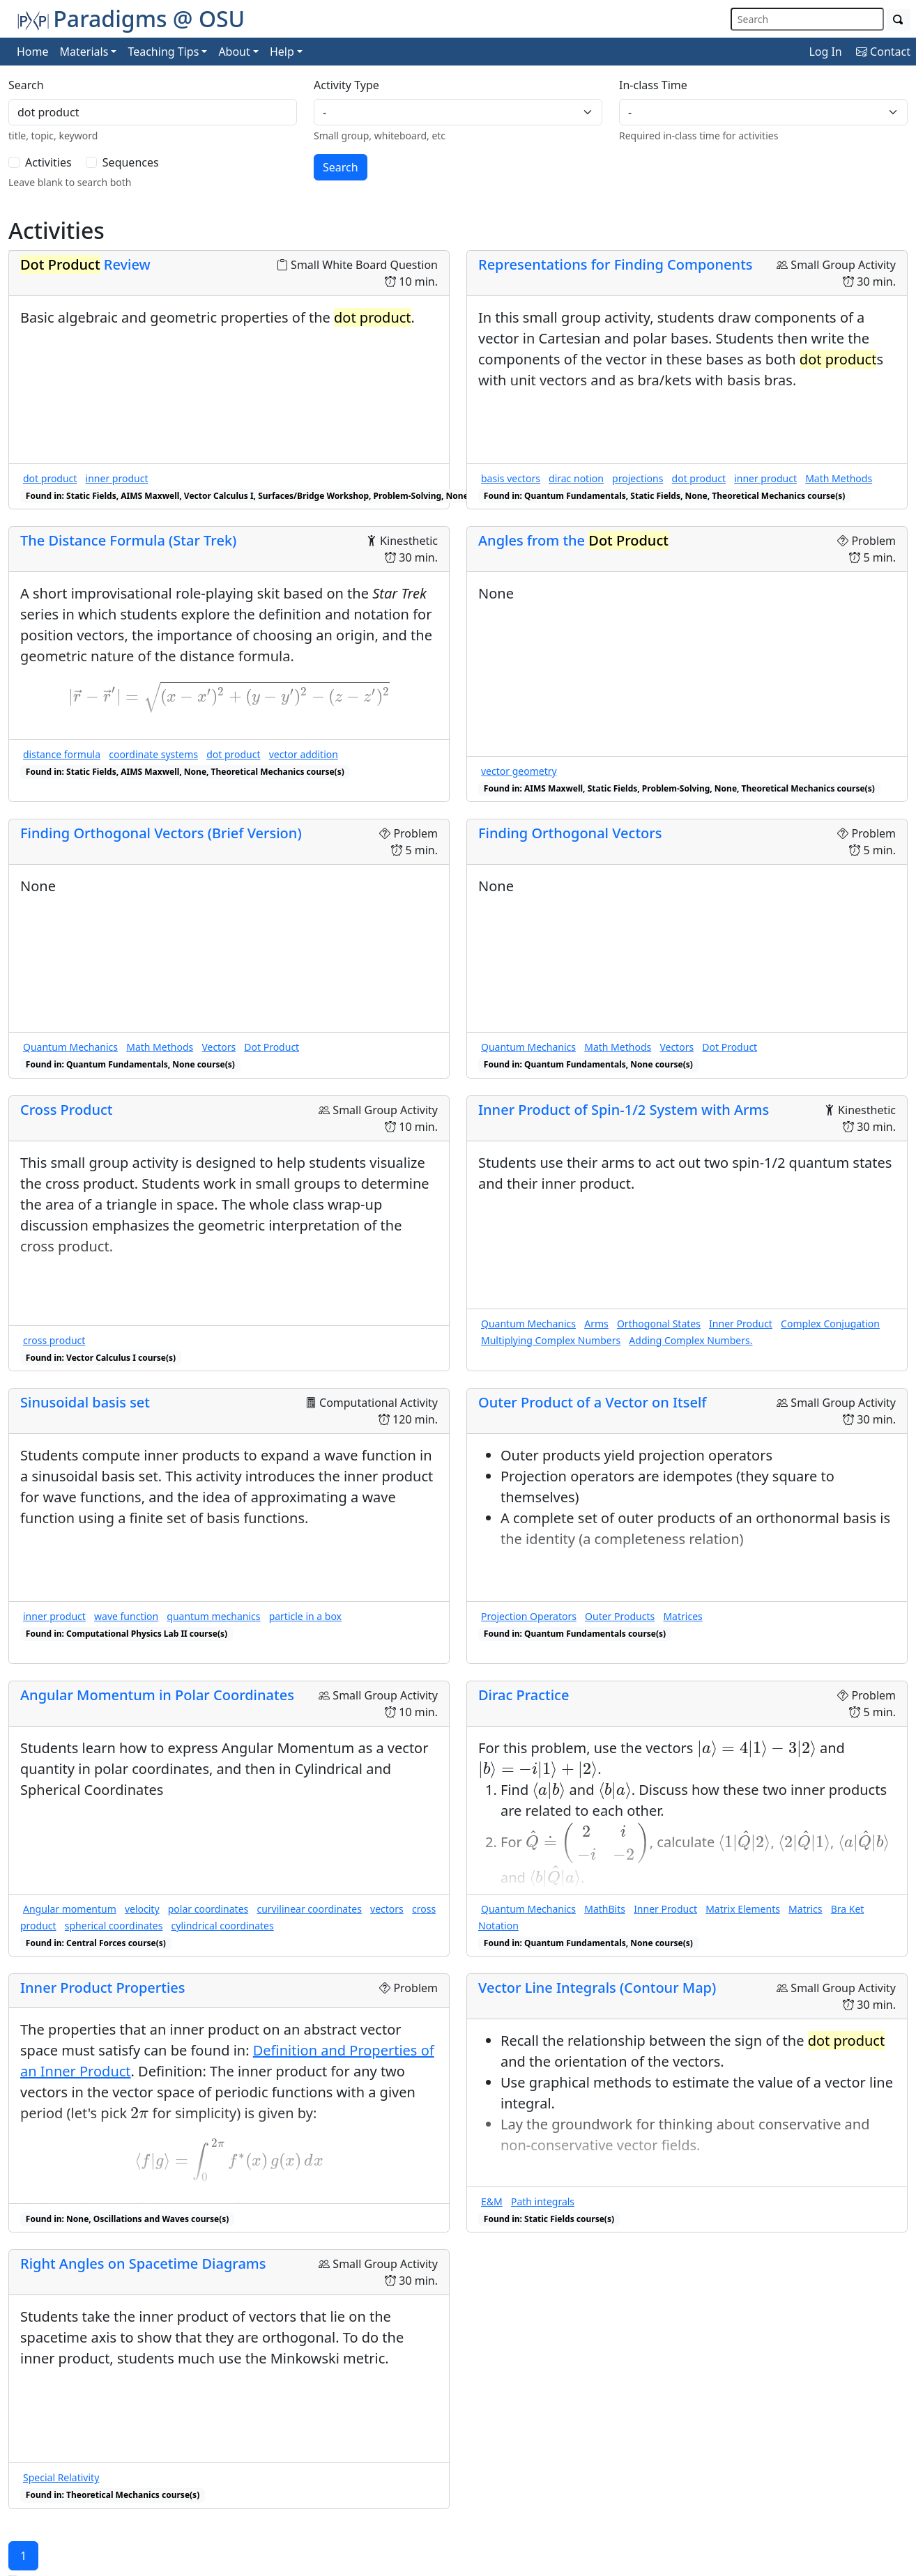 The height and width of the screenshot is (2576, 916). Describe the element at coordinates (653, 85) in the screenshot. I see `In-class Time` at that location.